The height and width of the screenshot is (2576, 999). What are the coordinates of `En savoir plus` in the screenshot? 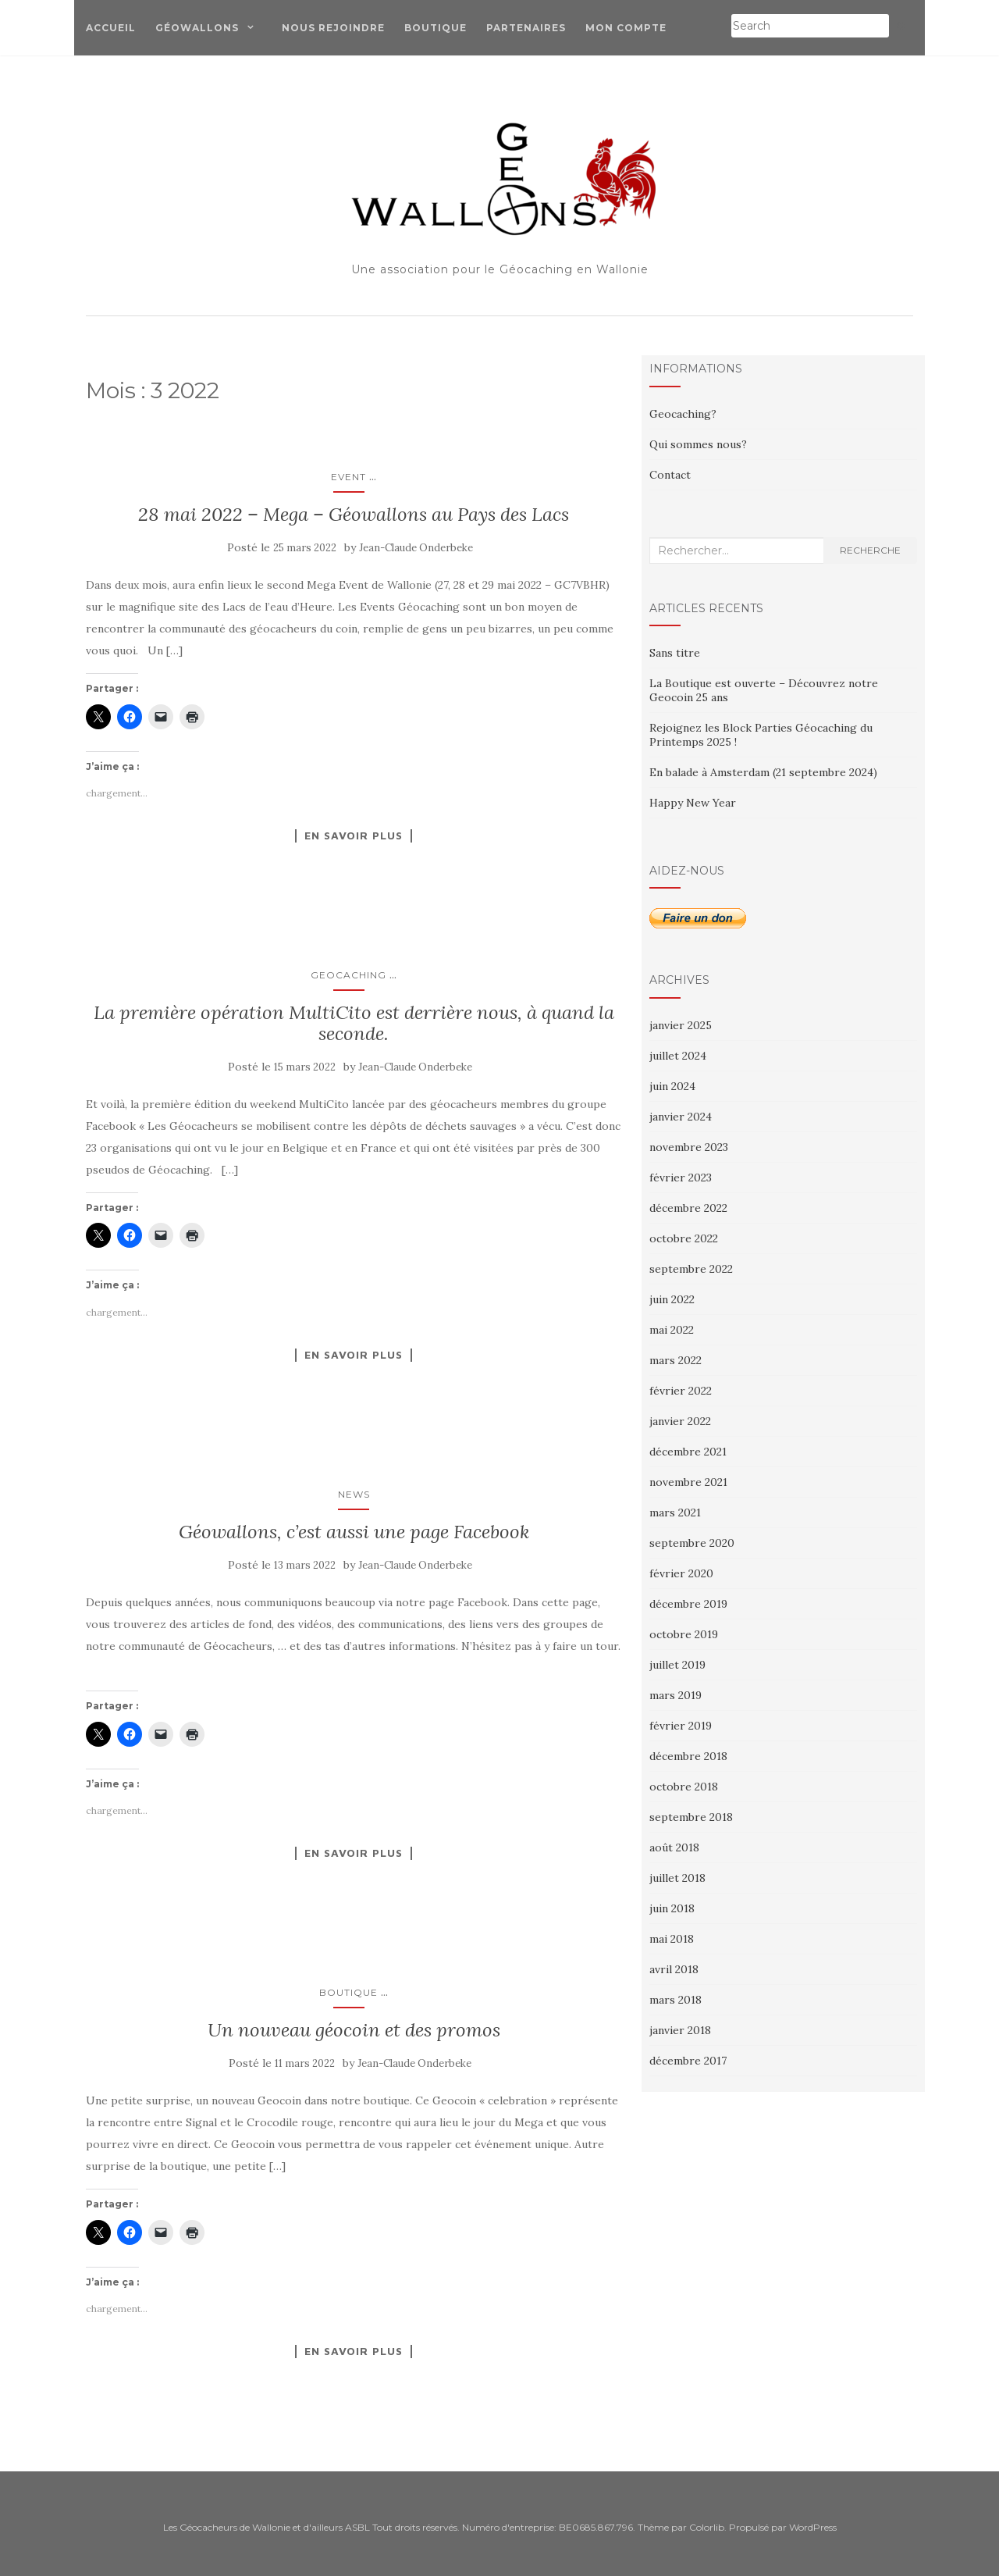 It's located at (353, 835).